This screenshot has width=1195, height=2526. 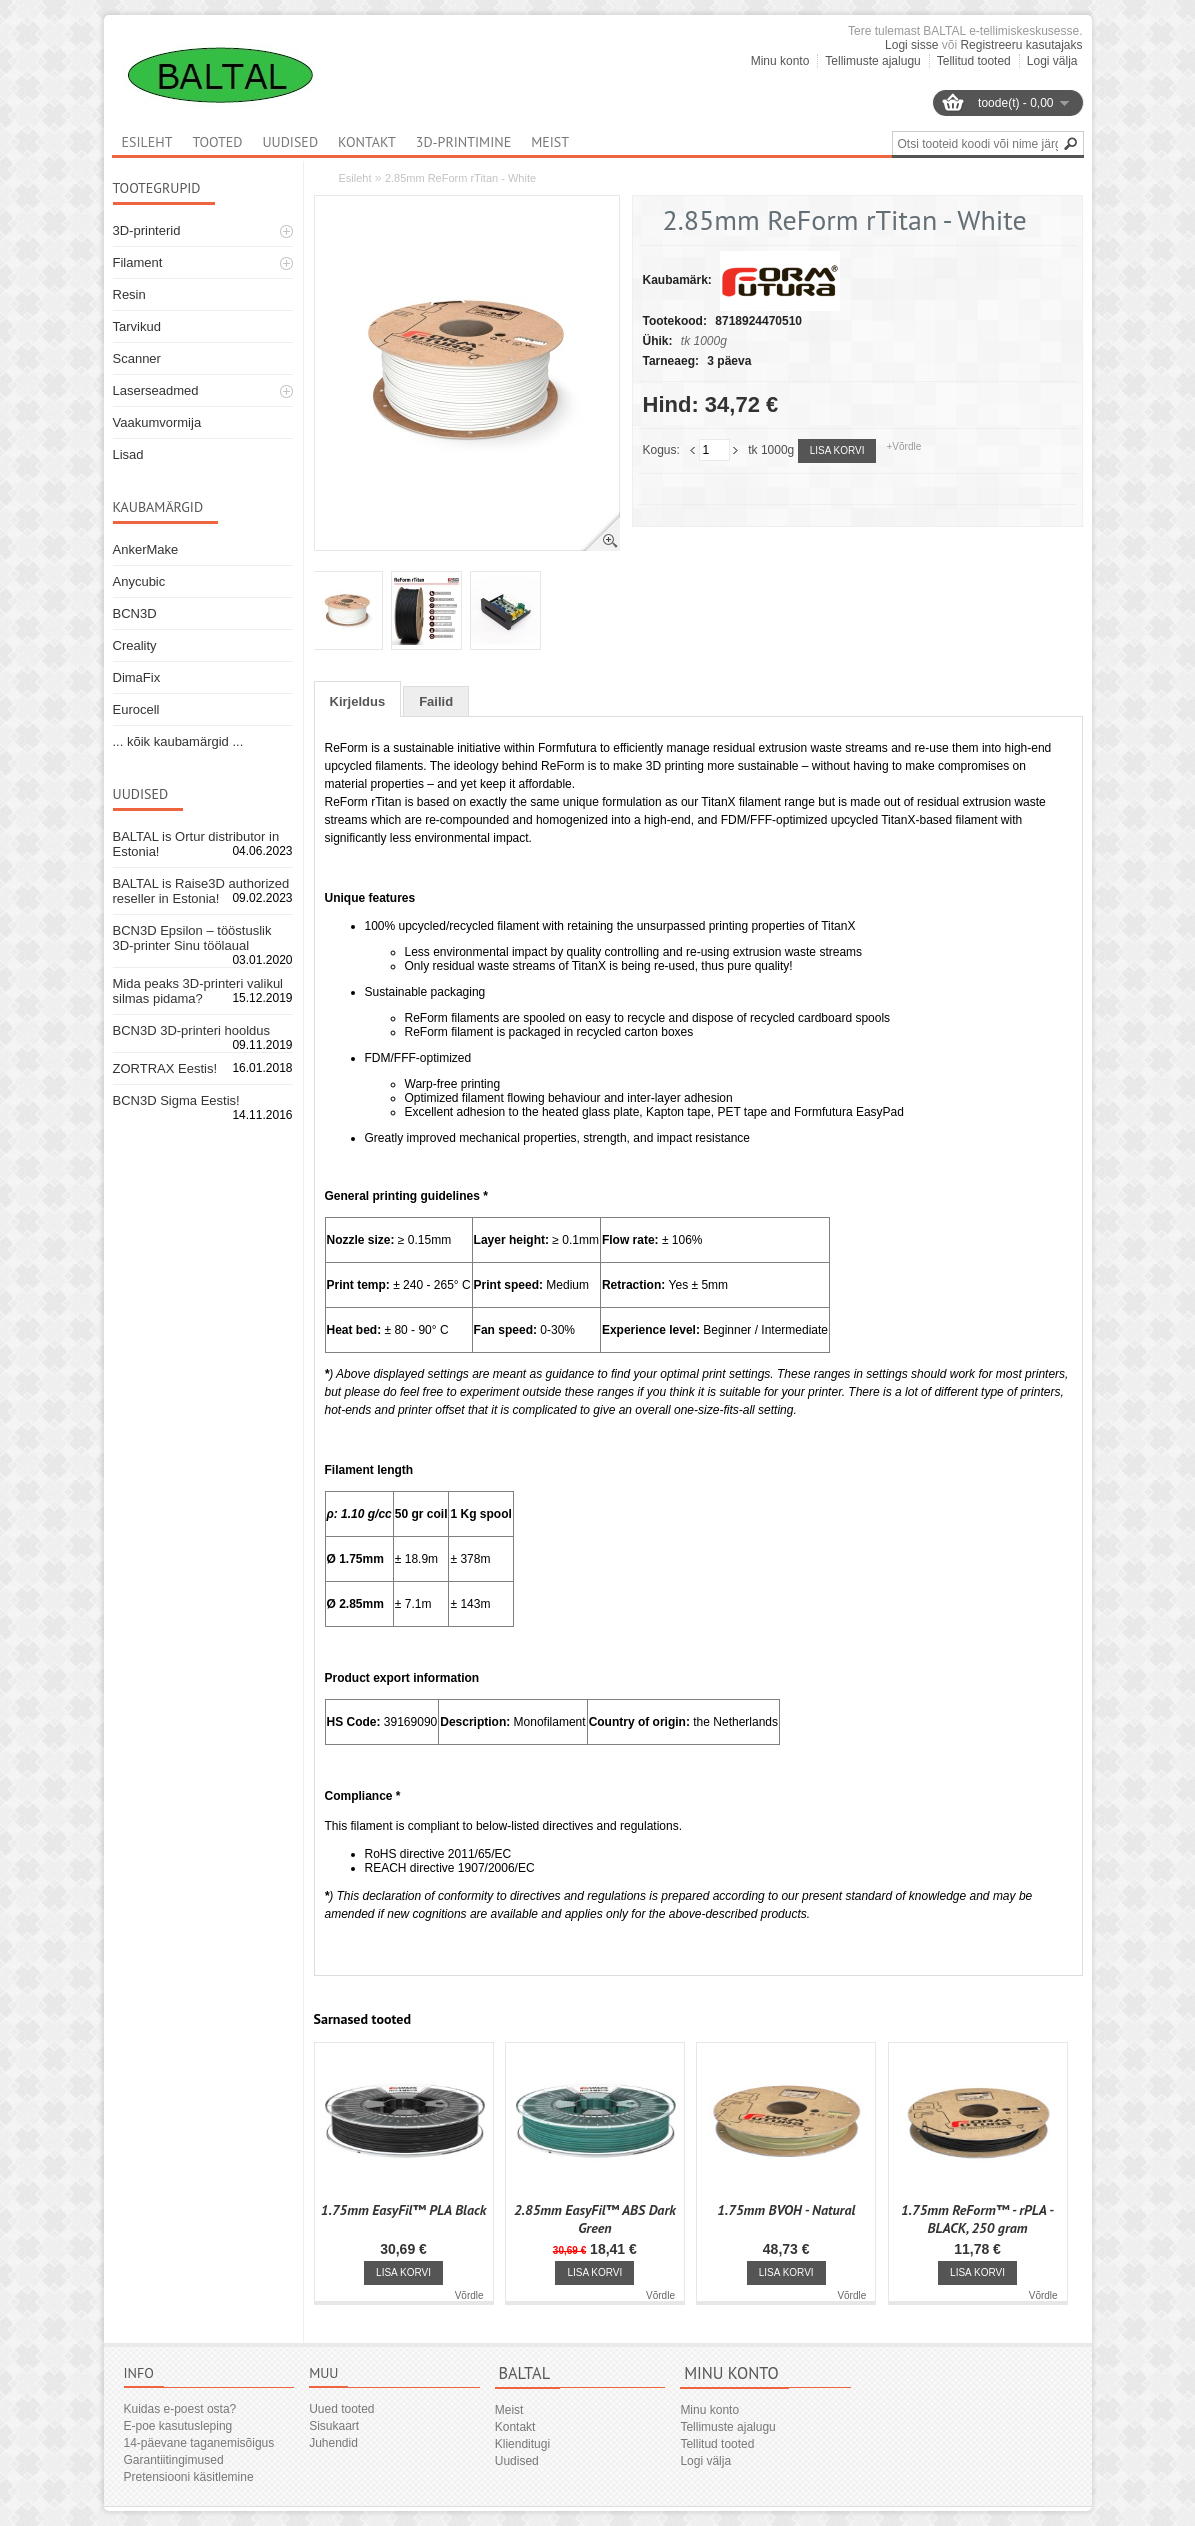 What do you see at coordinates (341, 2409) in the screenshot?
I see `Uued tooted` at bounding box center [341, 2409].